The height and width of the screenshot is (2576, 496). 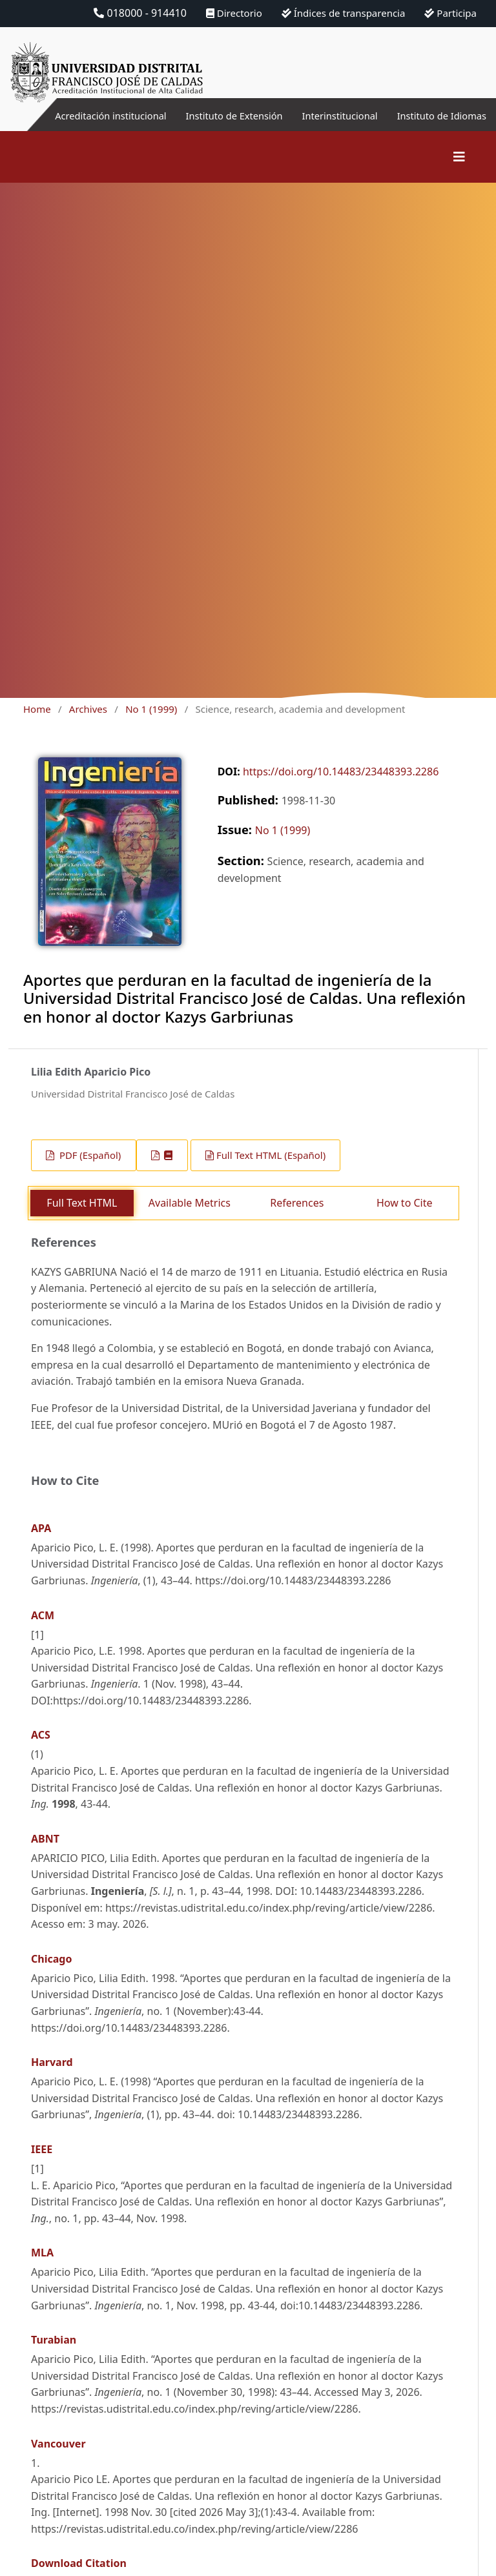 What do you see at coordinates (151, 724) in the screenshot?
I see `No 1 (1999)` at bounding box center [151, 724].